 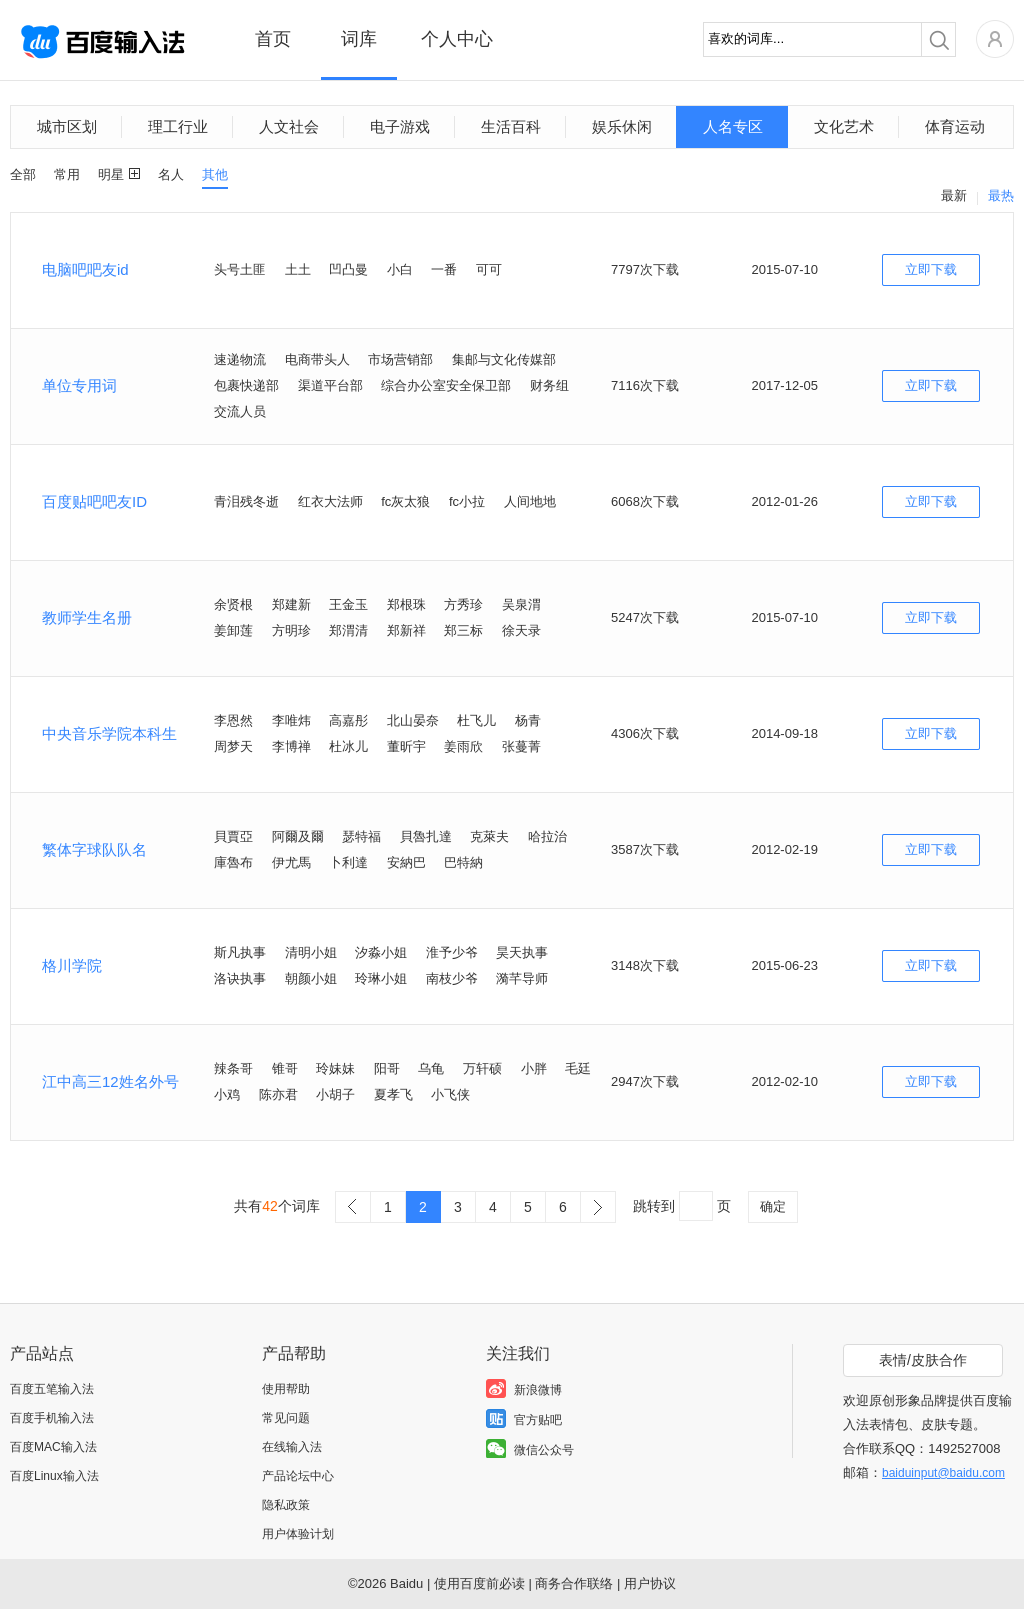 I want to click on 常用, so click(x=67, y=174).